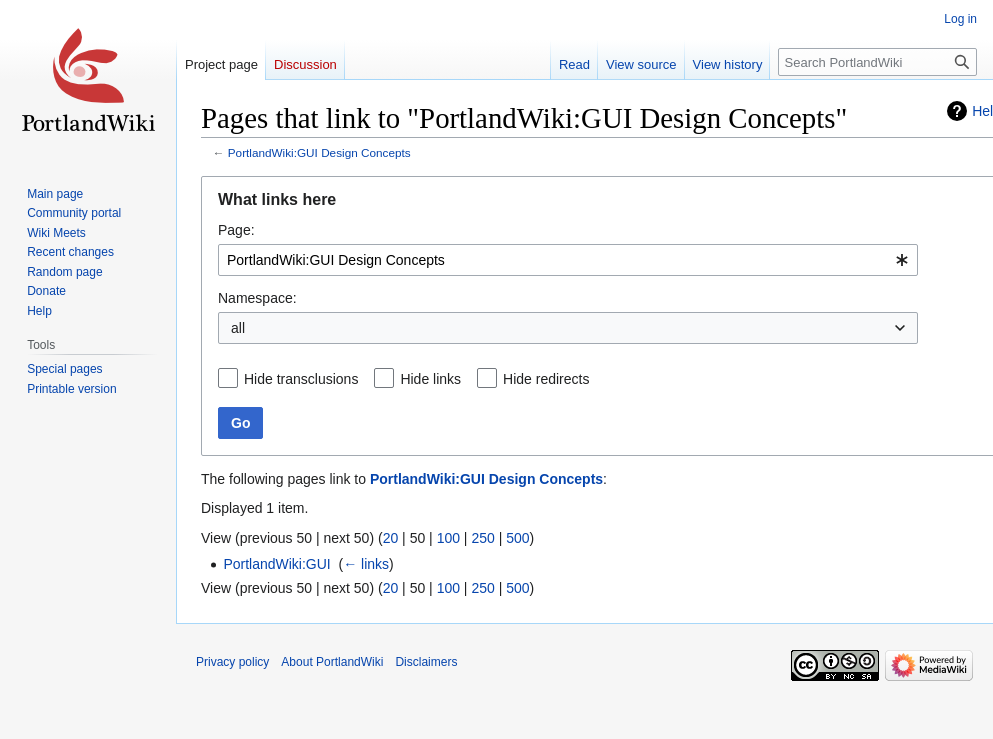  I want to click on [Search PortlandWiki], so click(877, 62).